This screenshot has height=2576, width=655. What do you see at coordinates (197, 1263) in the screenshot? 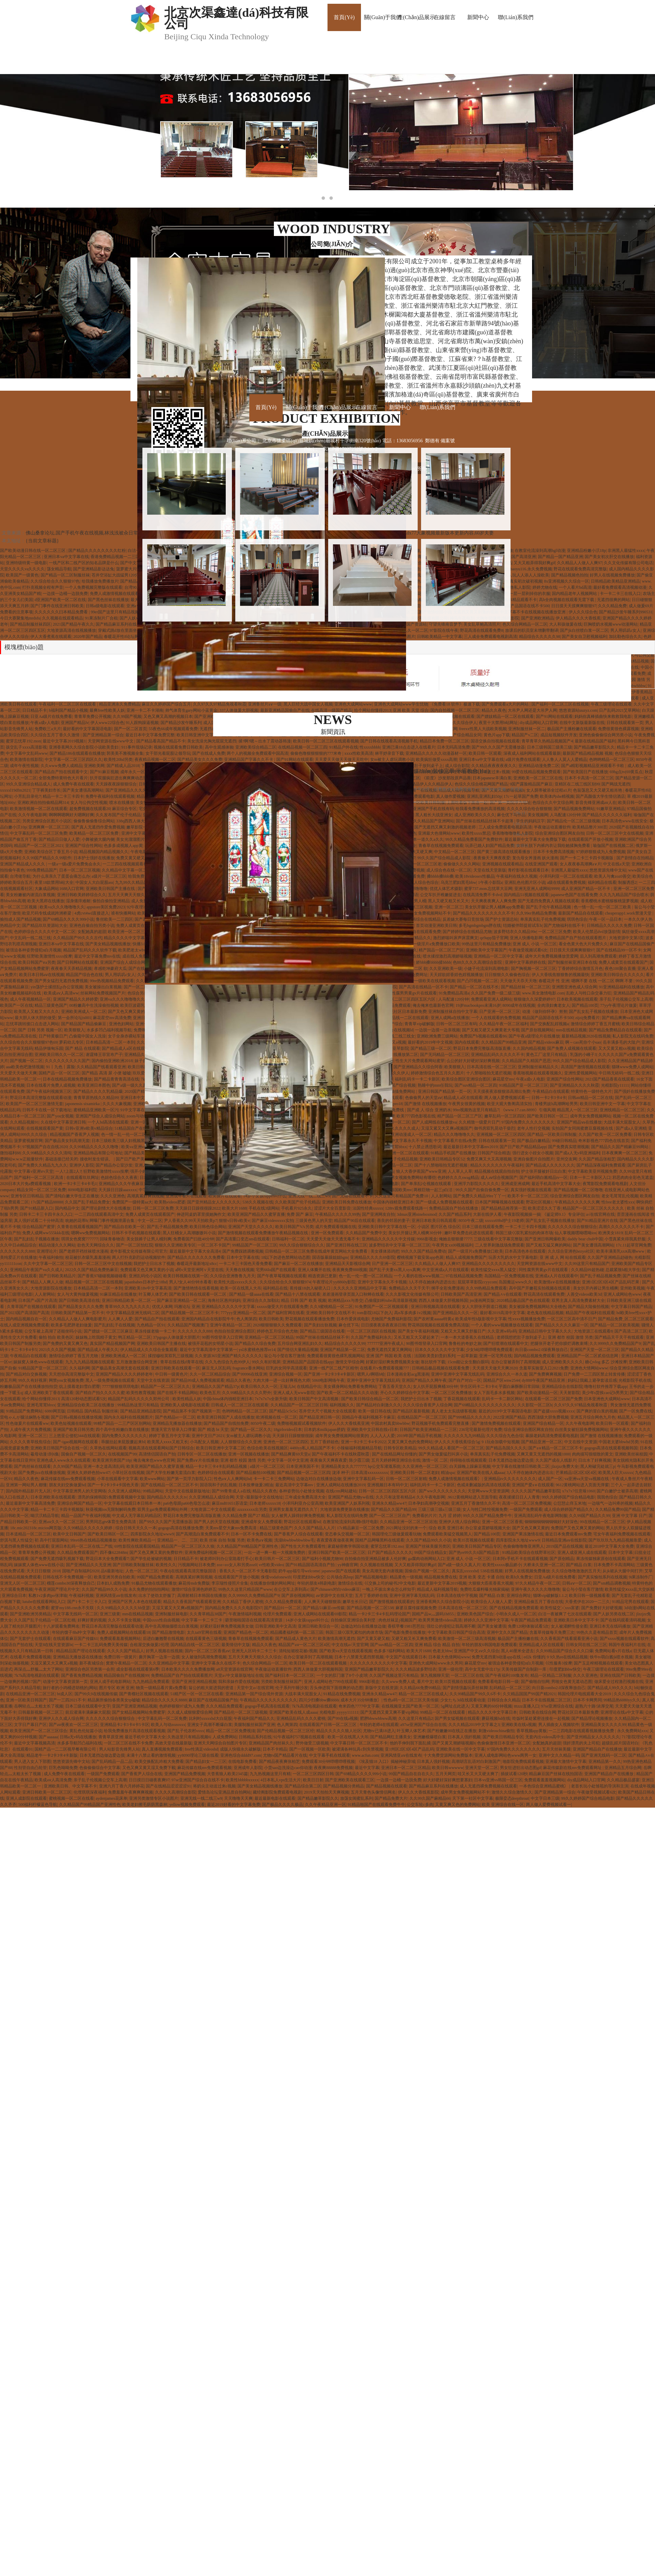
I see `春暖花开最新地址x8cc` at bounding box center [197, 1263].